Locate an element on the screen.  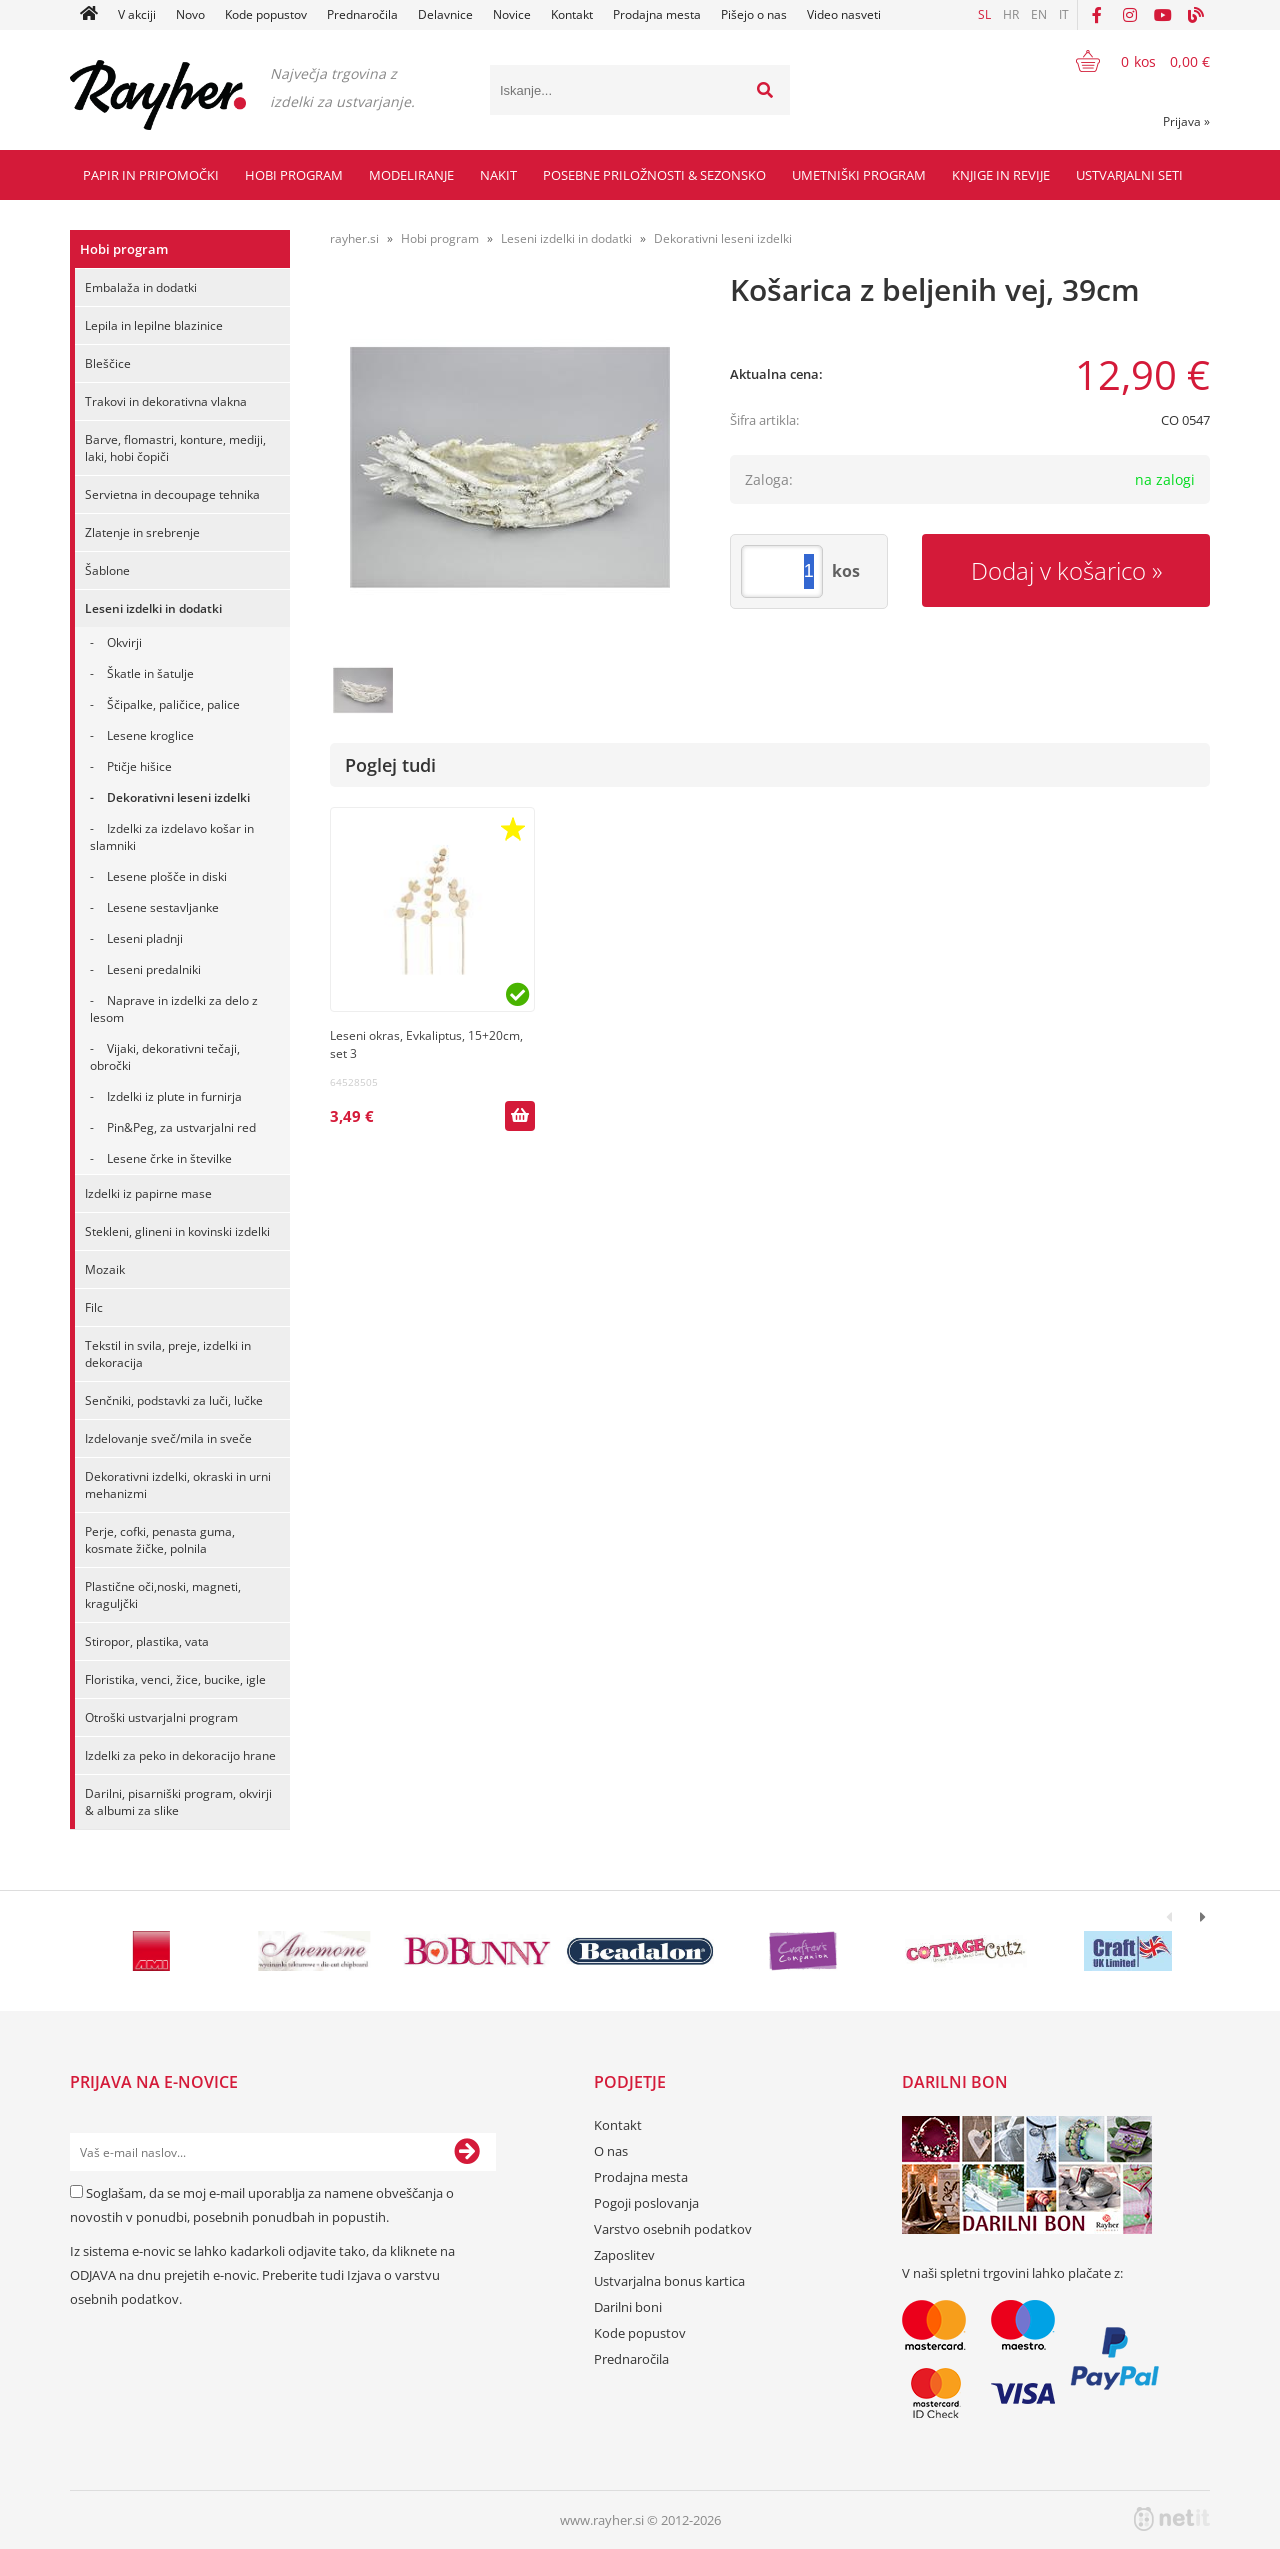
Modeliranje is located at coordinates (411, 175).